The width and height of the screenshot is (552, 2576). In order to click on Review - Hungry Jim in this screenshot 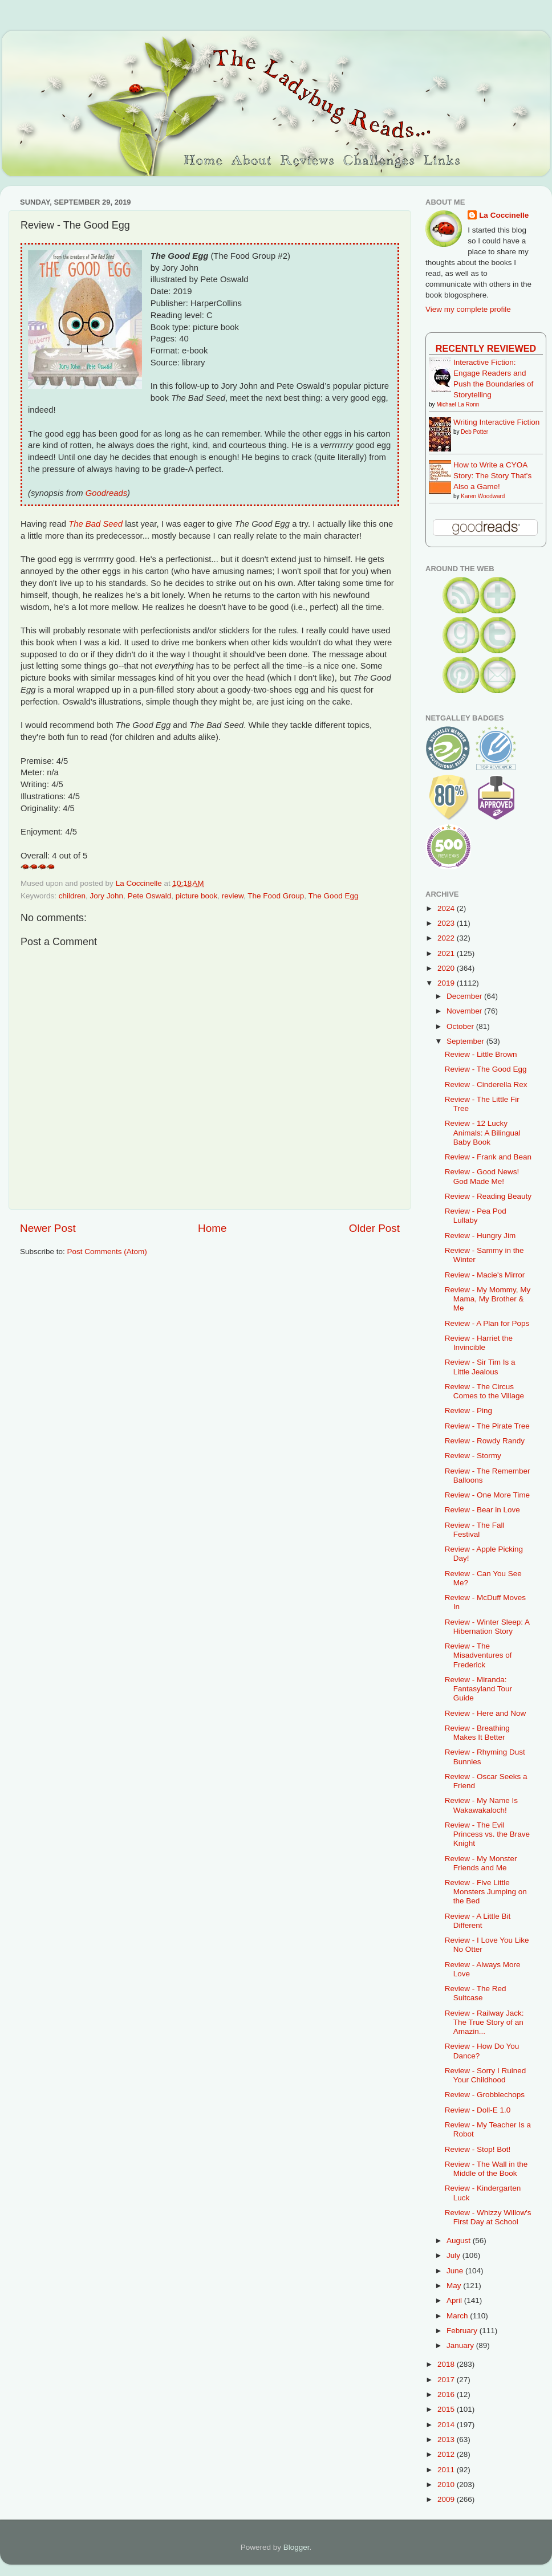, I will do `click(480, 1235)`.